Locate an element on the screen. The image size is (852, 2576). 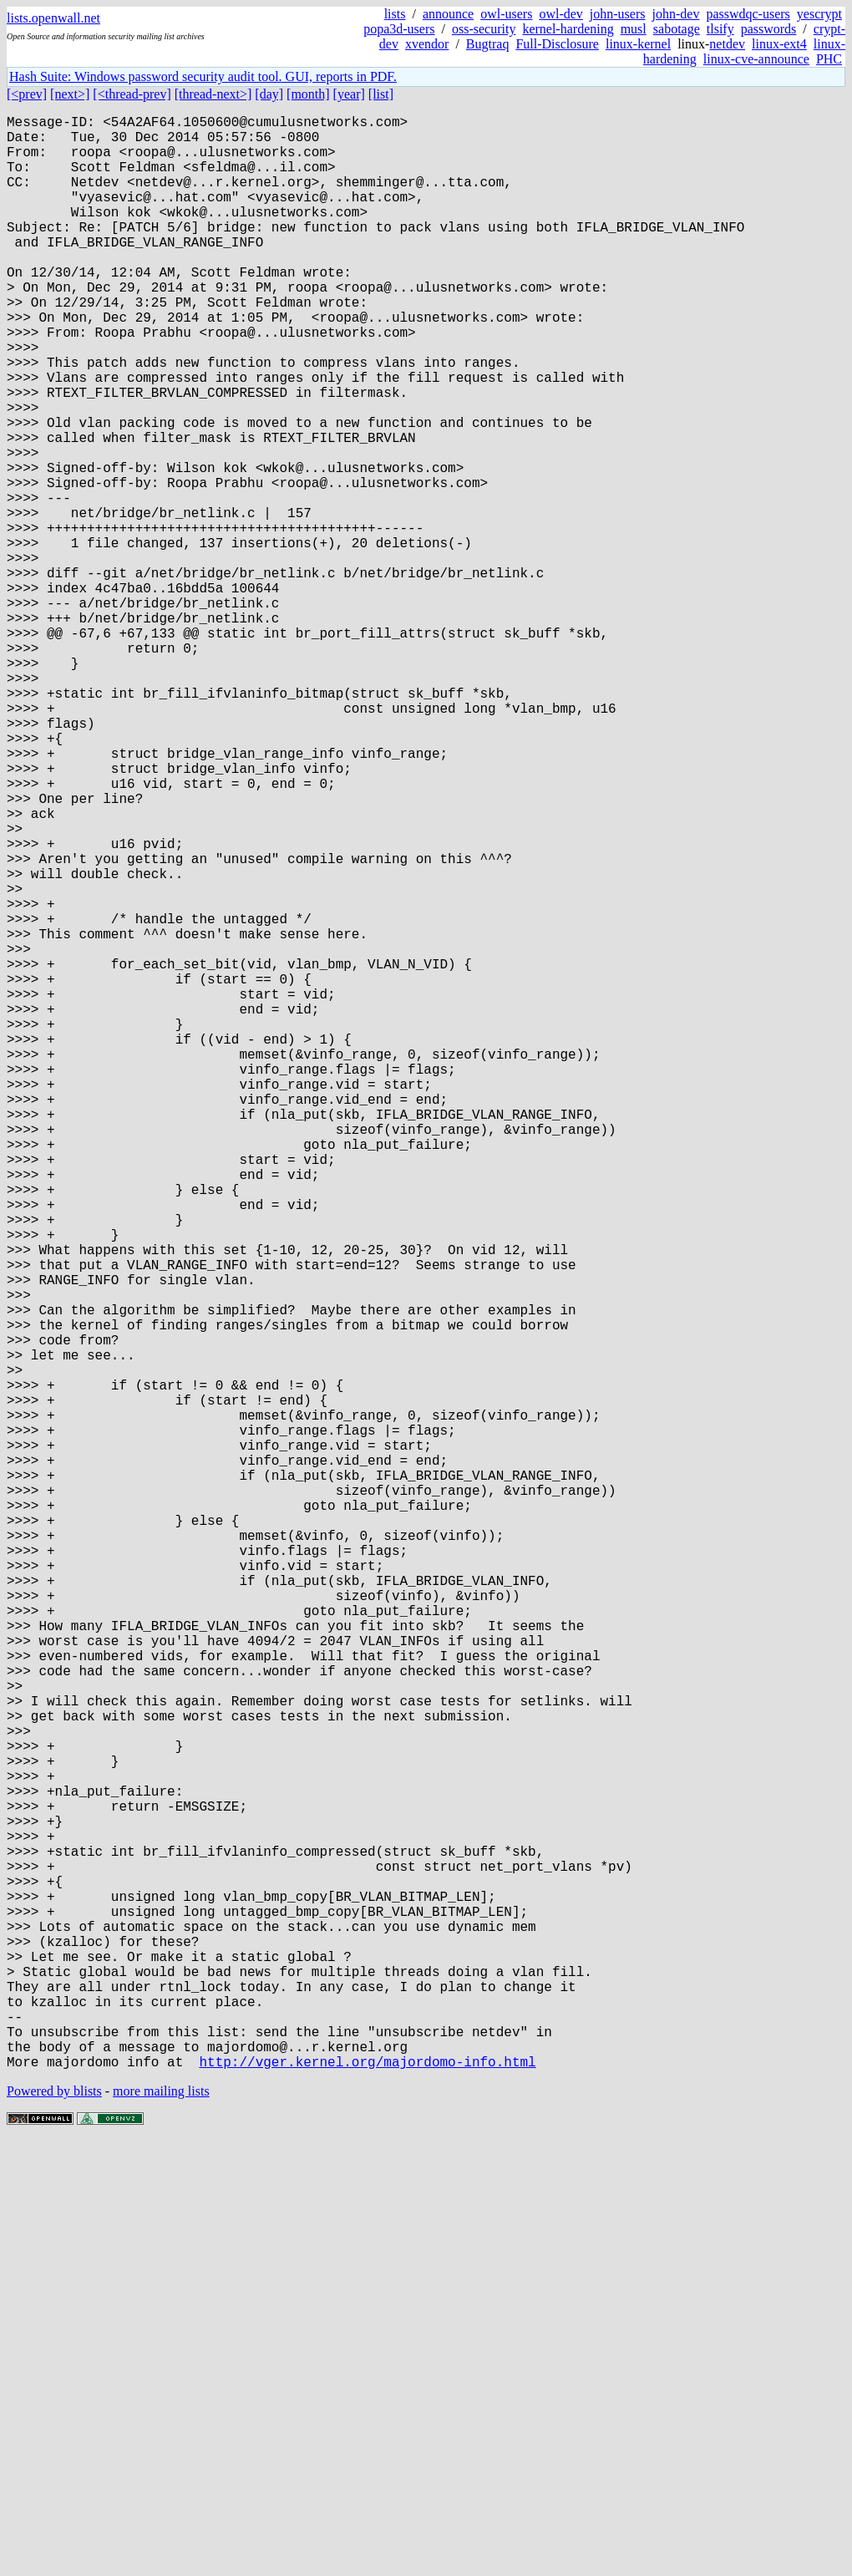
more mailing lists is located at coordinates (161, 2525).